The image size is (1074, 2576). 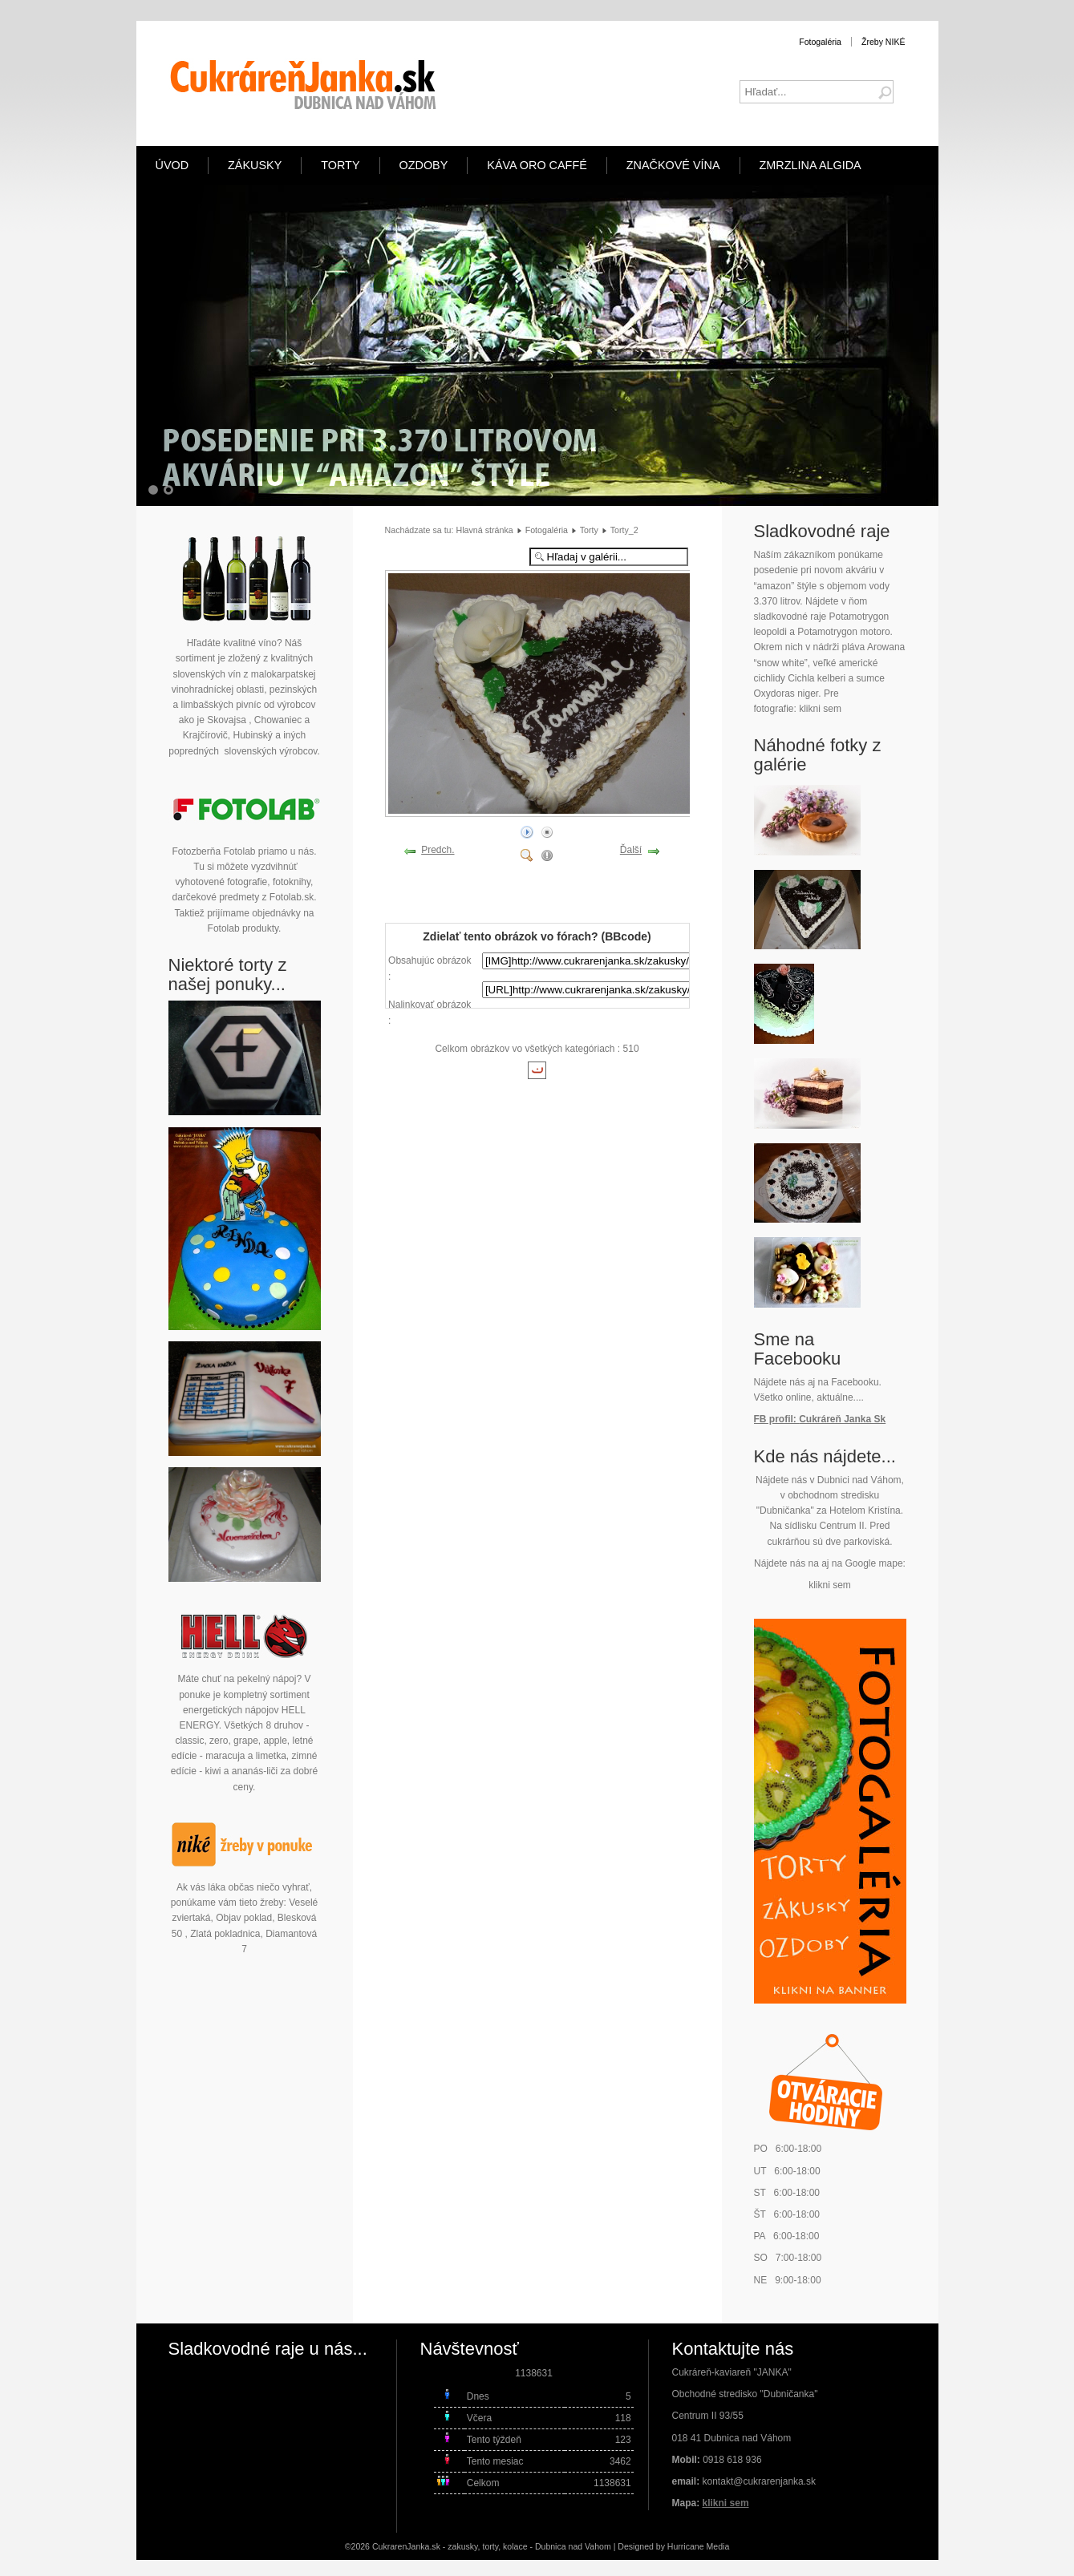 What do you see at coordinates (673, 165) in the screenshot?
I see `Značkové vína` at bounding box center [673, 165].